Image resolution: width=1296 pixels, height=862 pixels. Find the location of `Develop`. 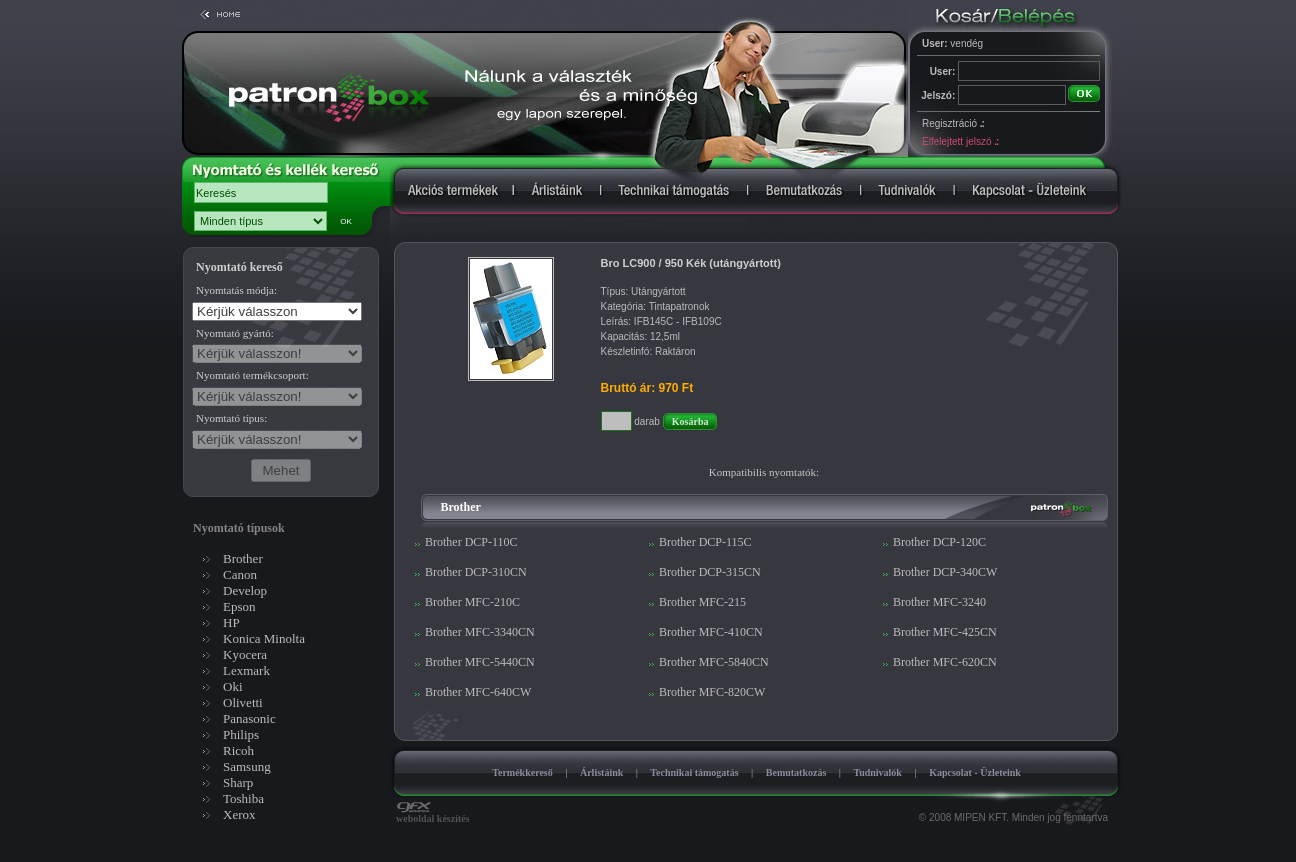

Develop is located at coordinates (245, 590).